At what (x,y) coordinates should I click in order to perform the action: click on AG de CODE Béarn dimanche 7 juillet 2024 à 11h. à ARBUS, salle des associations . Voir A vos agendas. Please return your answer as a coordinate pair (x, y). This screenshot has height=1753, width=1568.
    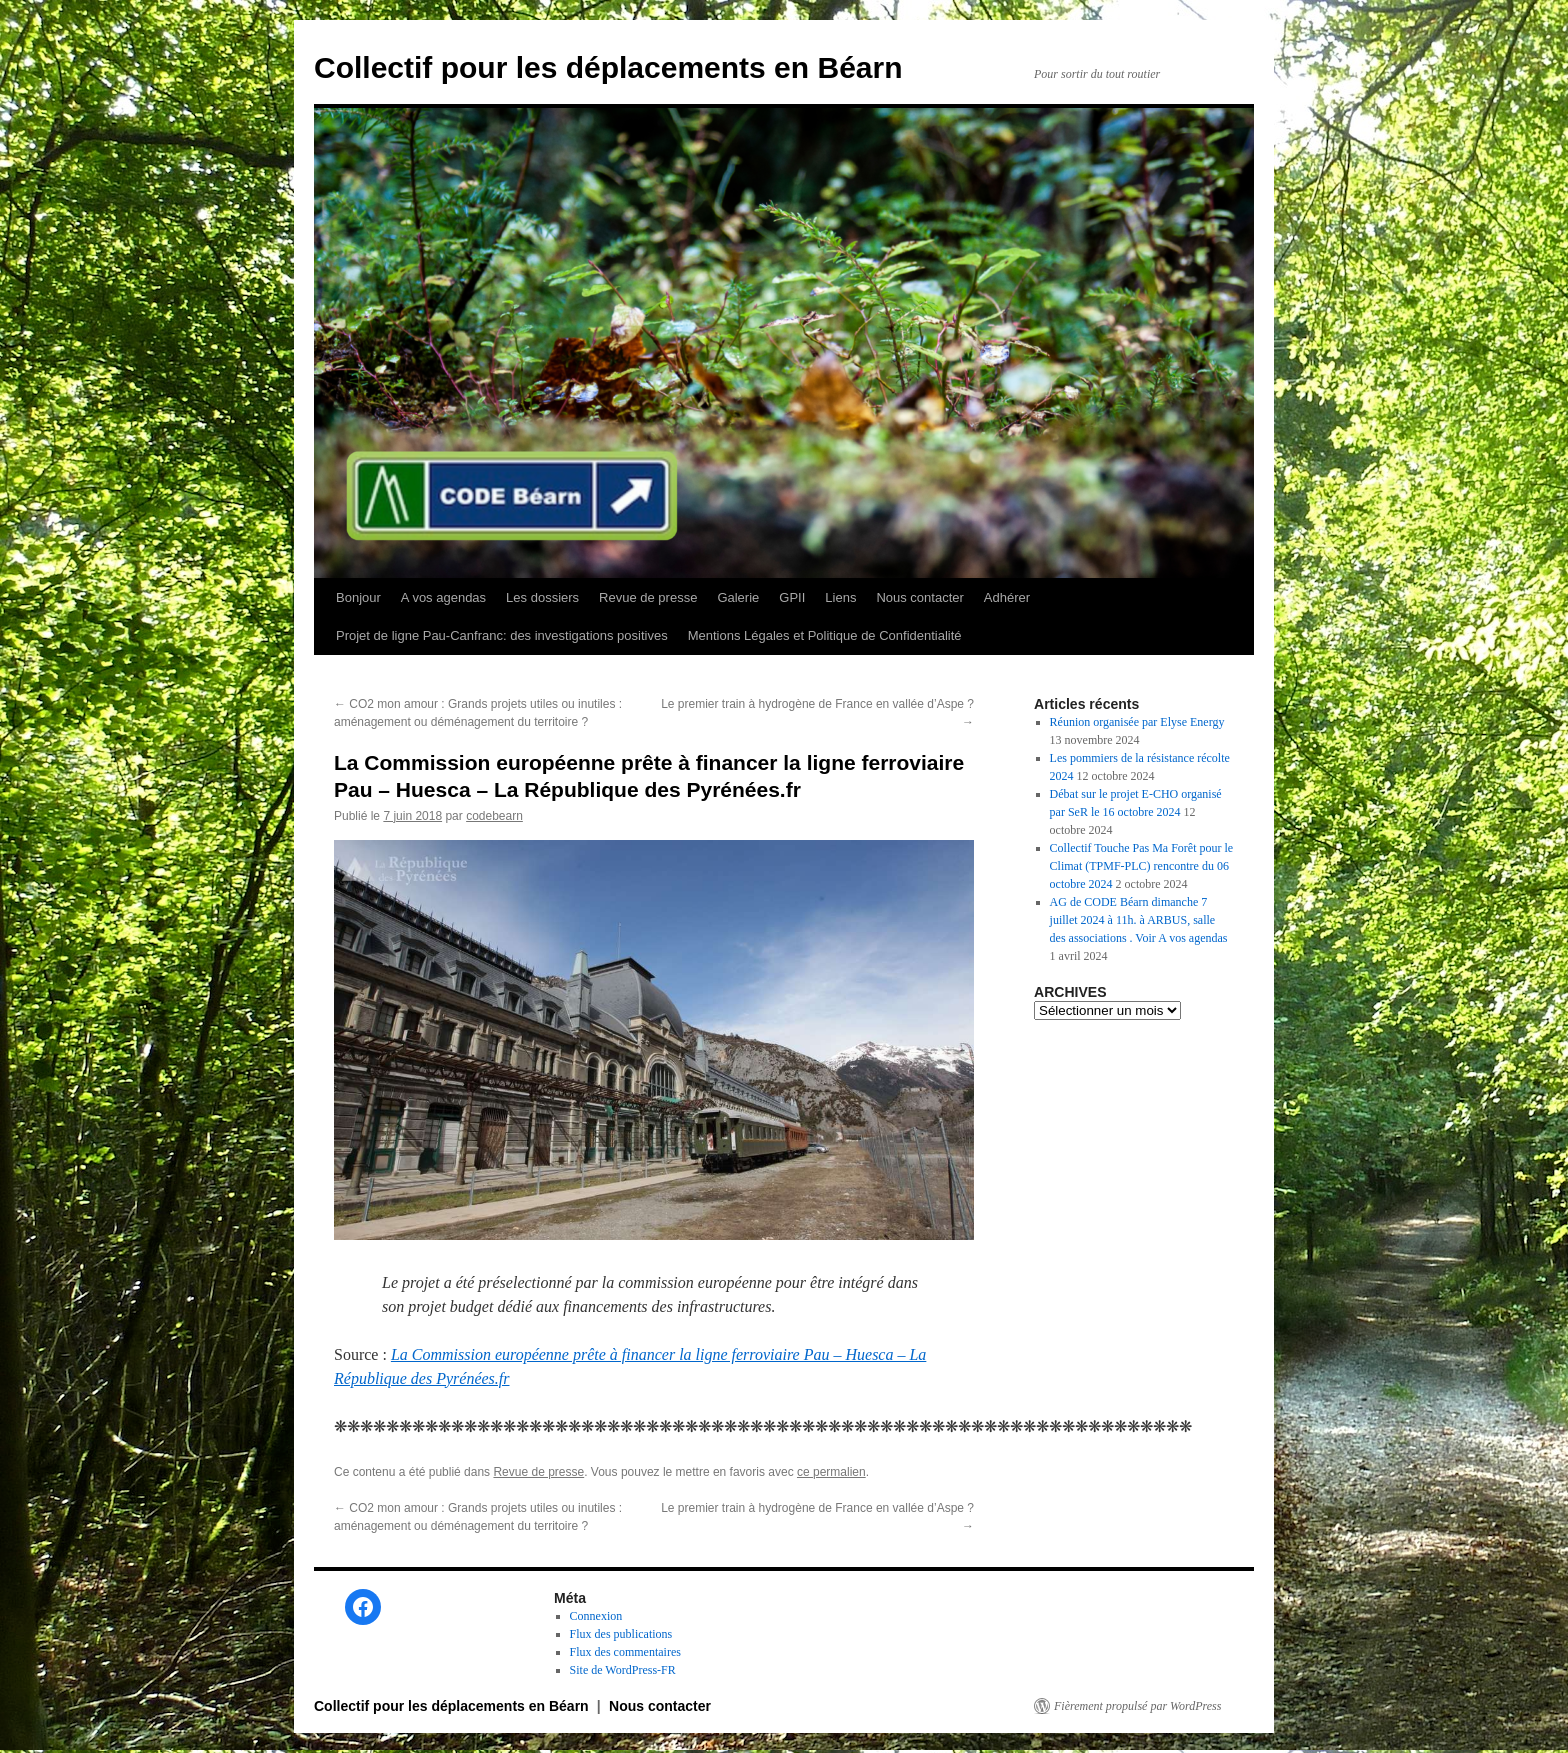
    Looking at the image, I should click on (1139, 920).